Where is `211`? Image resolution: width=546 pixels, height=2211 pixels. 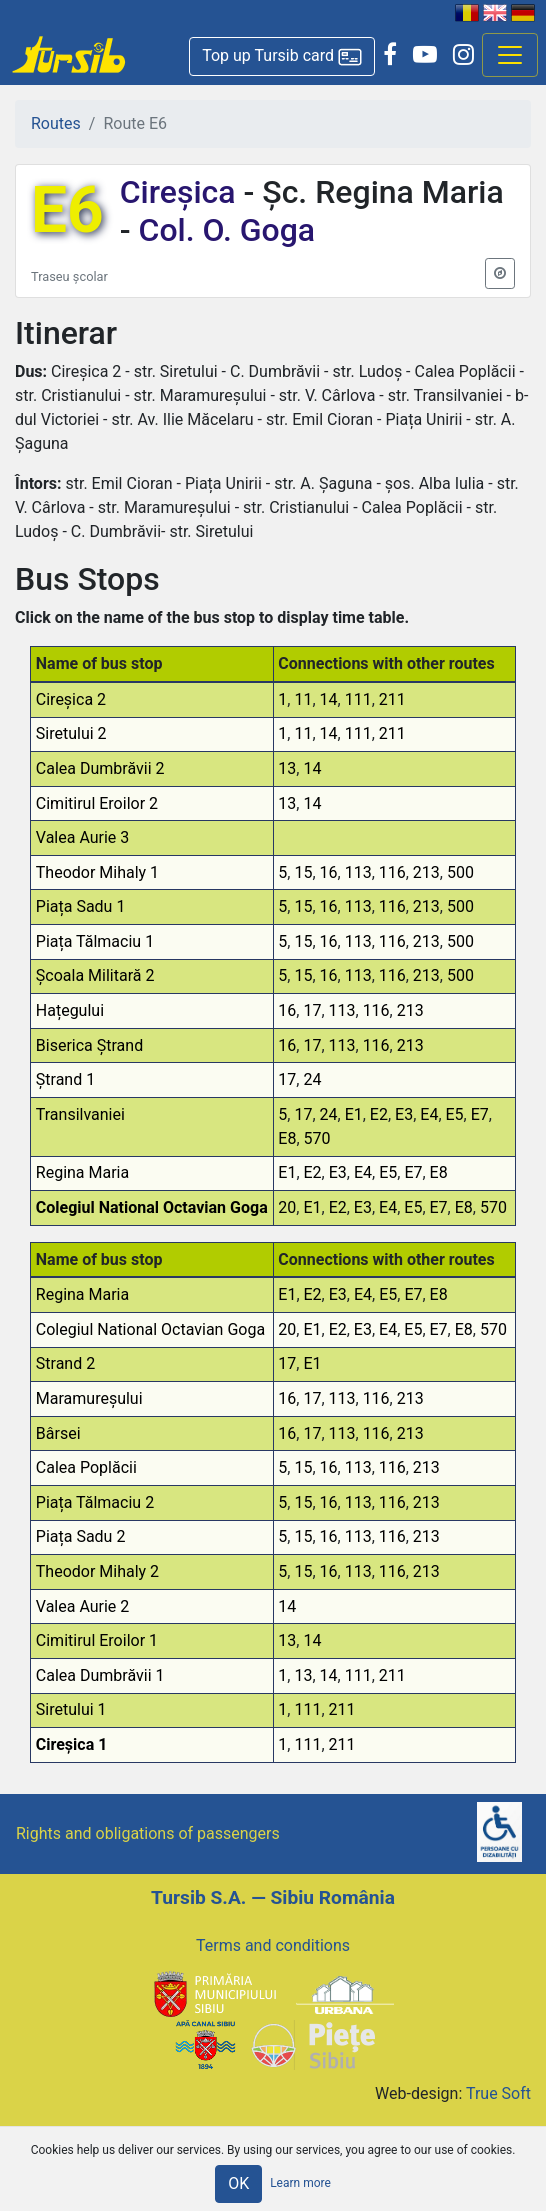
211 is located at coordinates (392, 699).